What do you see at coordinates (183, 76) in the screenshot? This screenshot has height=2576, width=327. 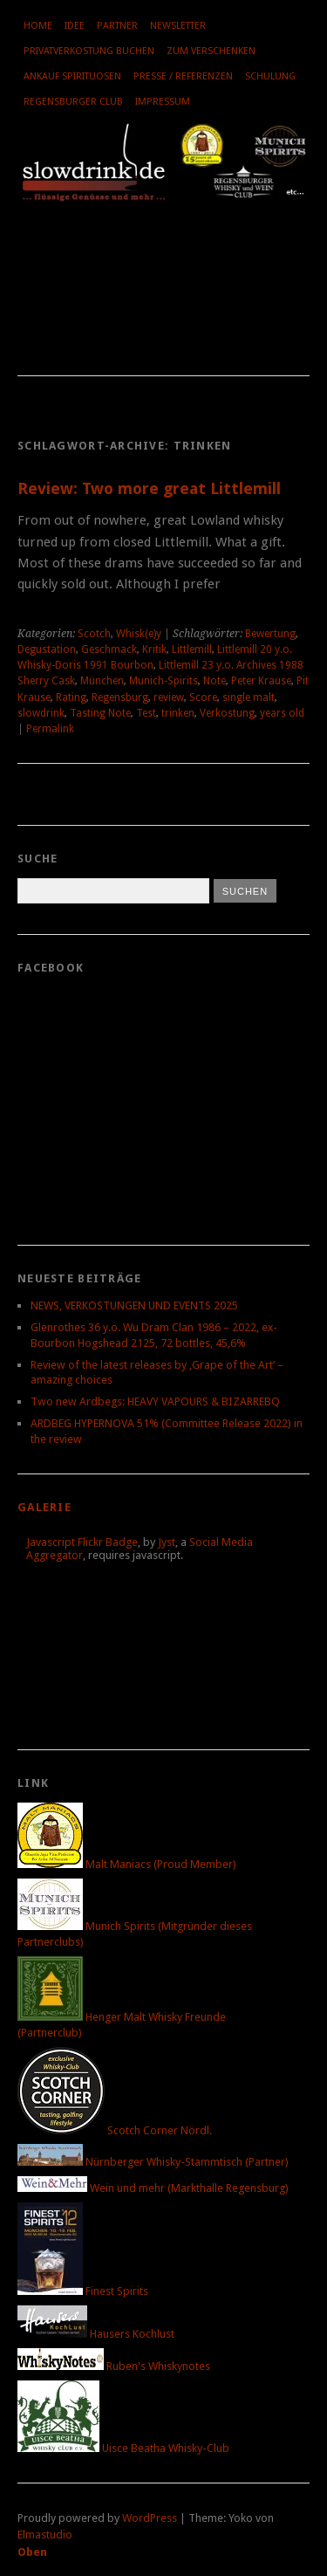 I see `Presse / Referenzen` at bounding box center [183, 76].